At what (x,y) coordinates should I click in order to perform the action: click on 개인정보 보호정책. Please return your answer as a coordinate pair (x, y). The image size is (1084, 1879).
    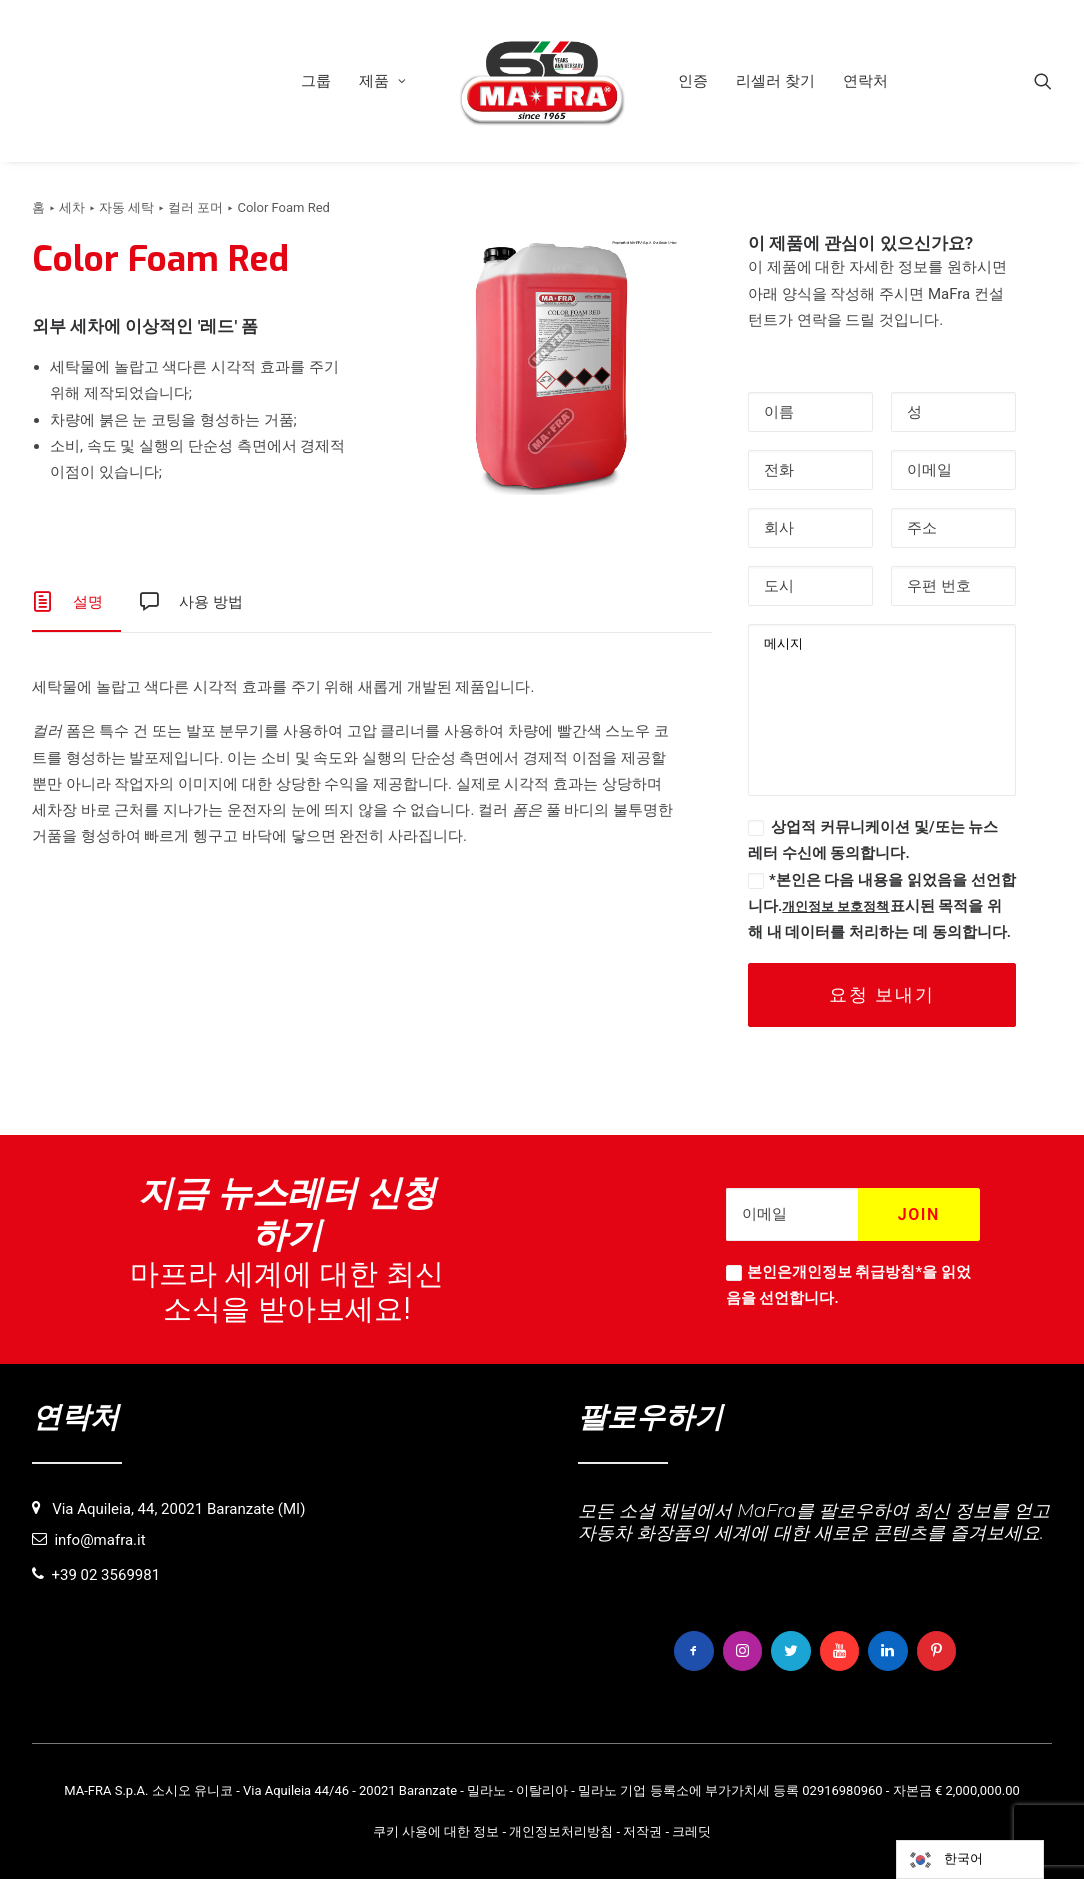
    Looking at the image, I should click on (835, 906).